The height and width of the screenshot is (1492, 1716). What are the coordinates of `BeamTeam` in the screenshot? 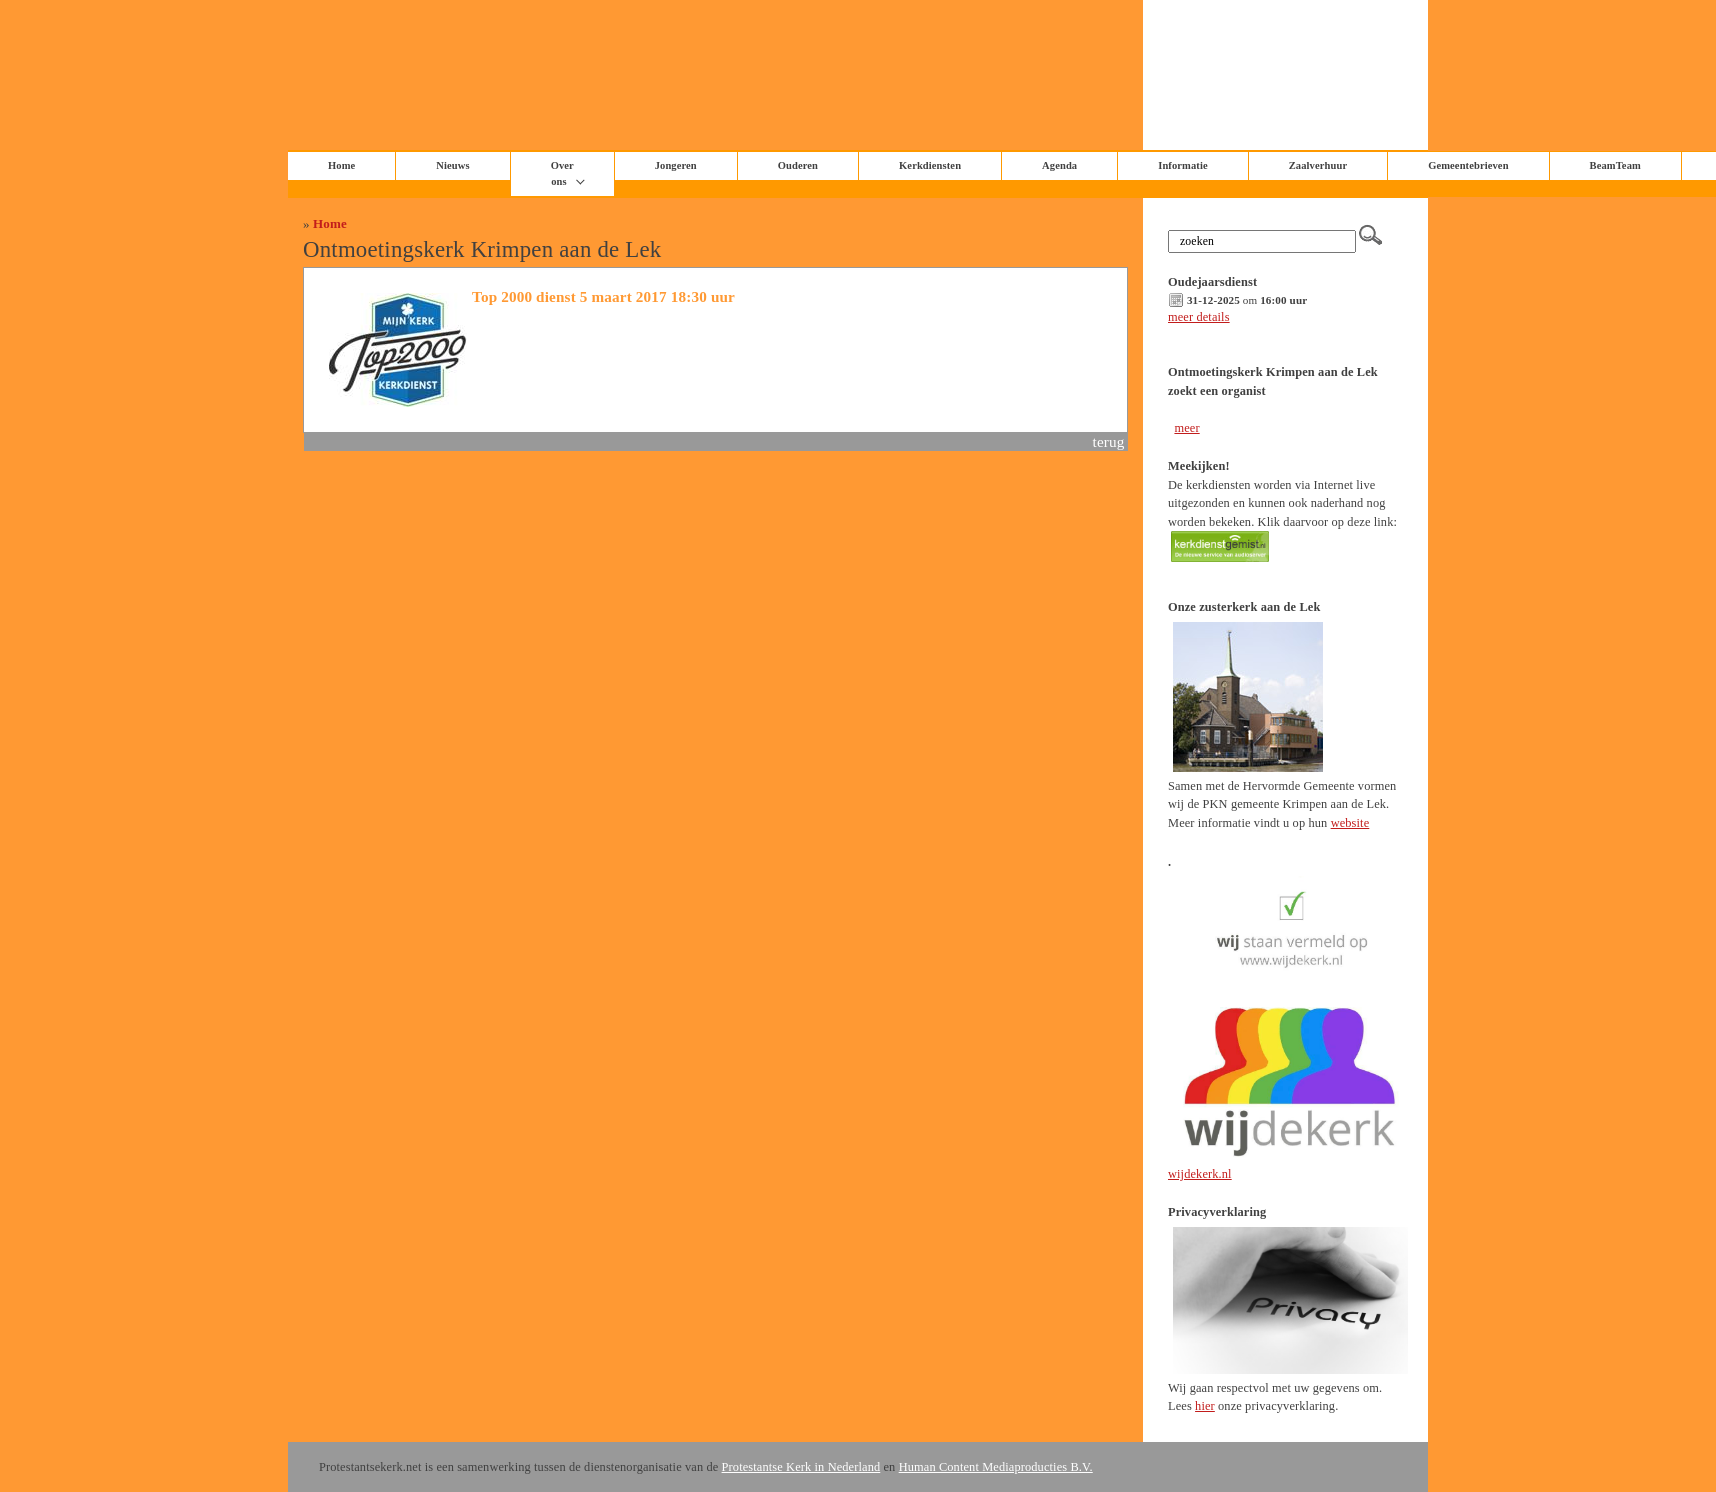 It's located at (1615, 165).